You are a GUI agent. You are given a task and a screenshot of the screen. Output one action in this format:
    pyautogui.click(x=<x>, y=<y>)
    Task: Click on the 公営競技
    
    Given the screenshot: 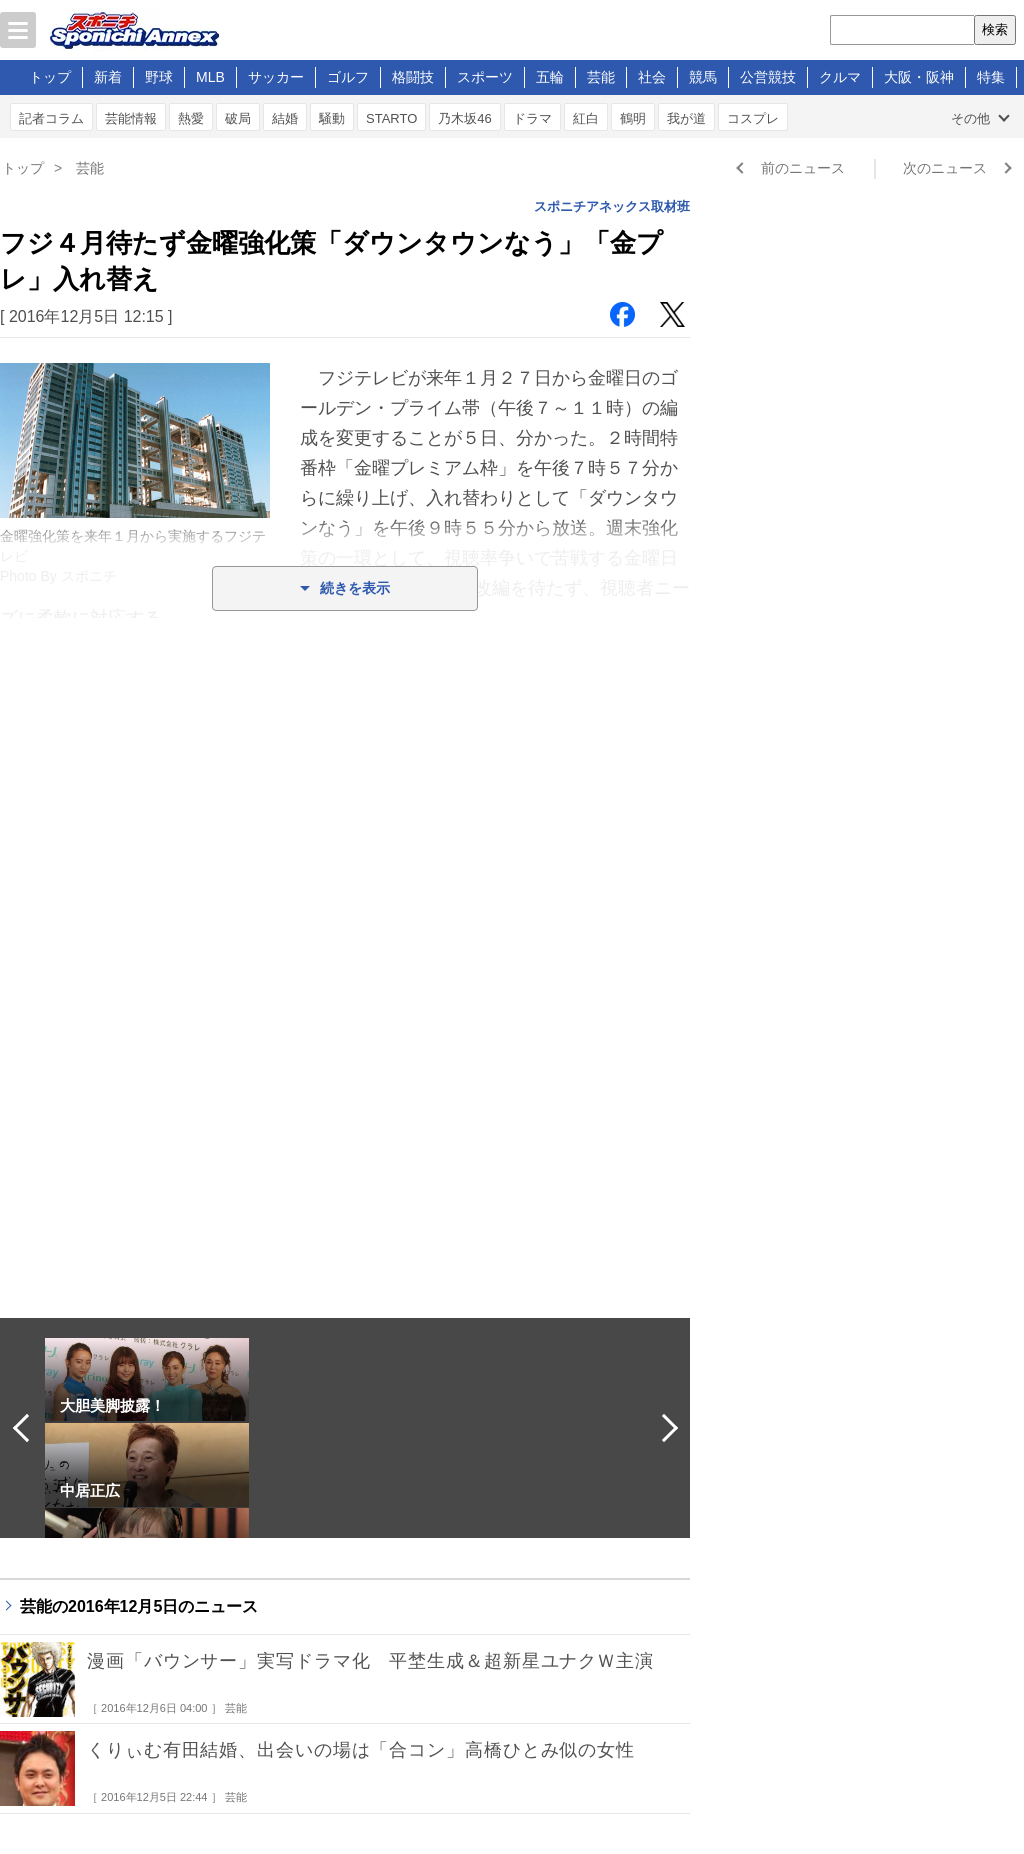 What is the action you would take?
    pyautogui.click(x=768, y=77)
    